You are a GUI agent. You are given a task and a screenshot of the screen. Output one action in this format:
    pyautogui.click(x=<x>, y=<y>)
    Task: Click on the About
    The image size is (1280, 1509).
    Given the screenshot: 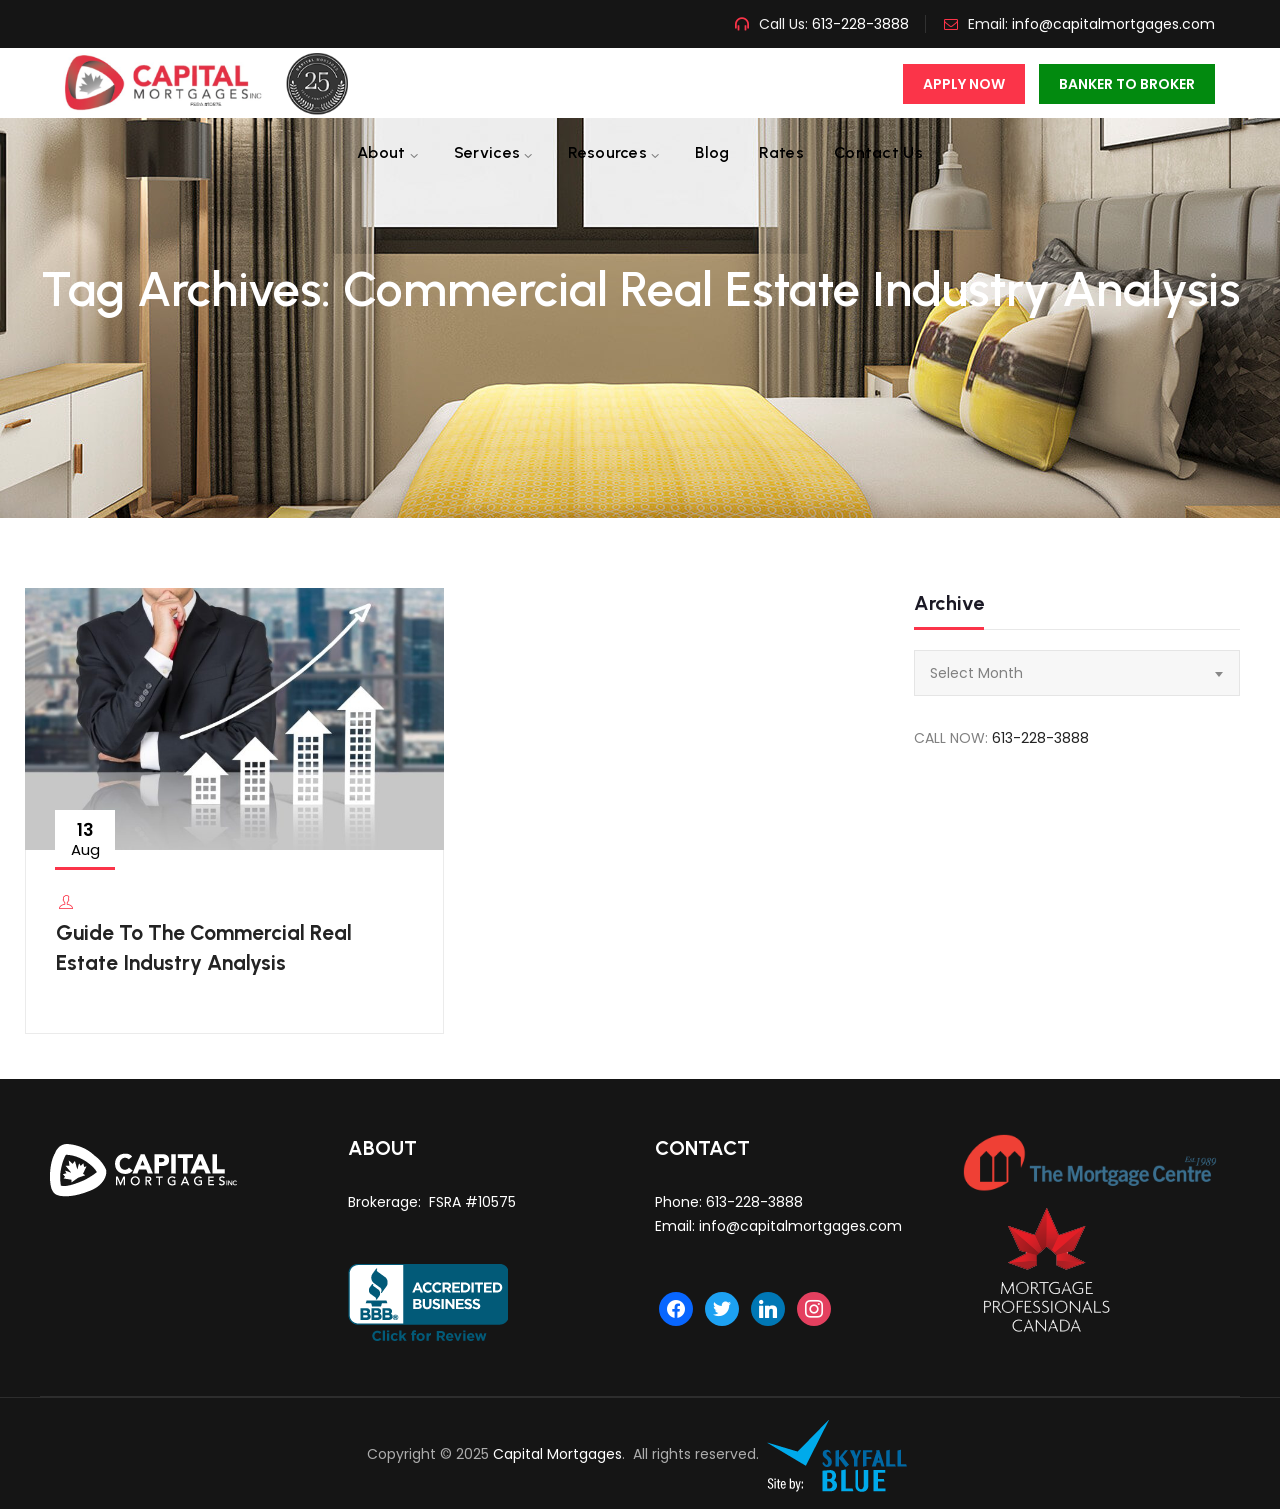 What is the action you would take?
    pyautogui.click(x=381, y=152)
    